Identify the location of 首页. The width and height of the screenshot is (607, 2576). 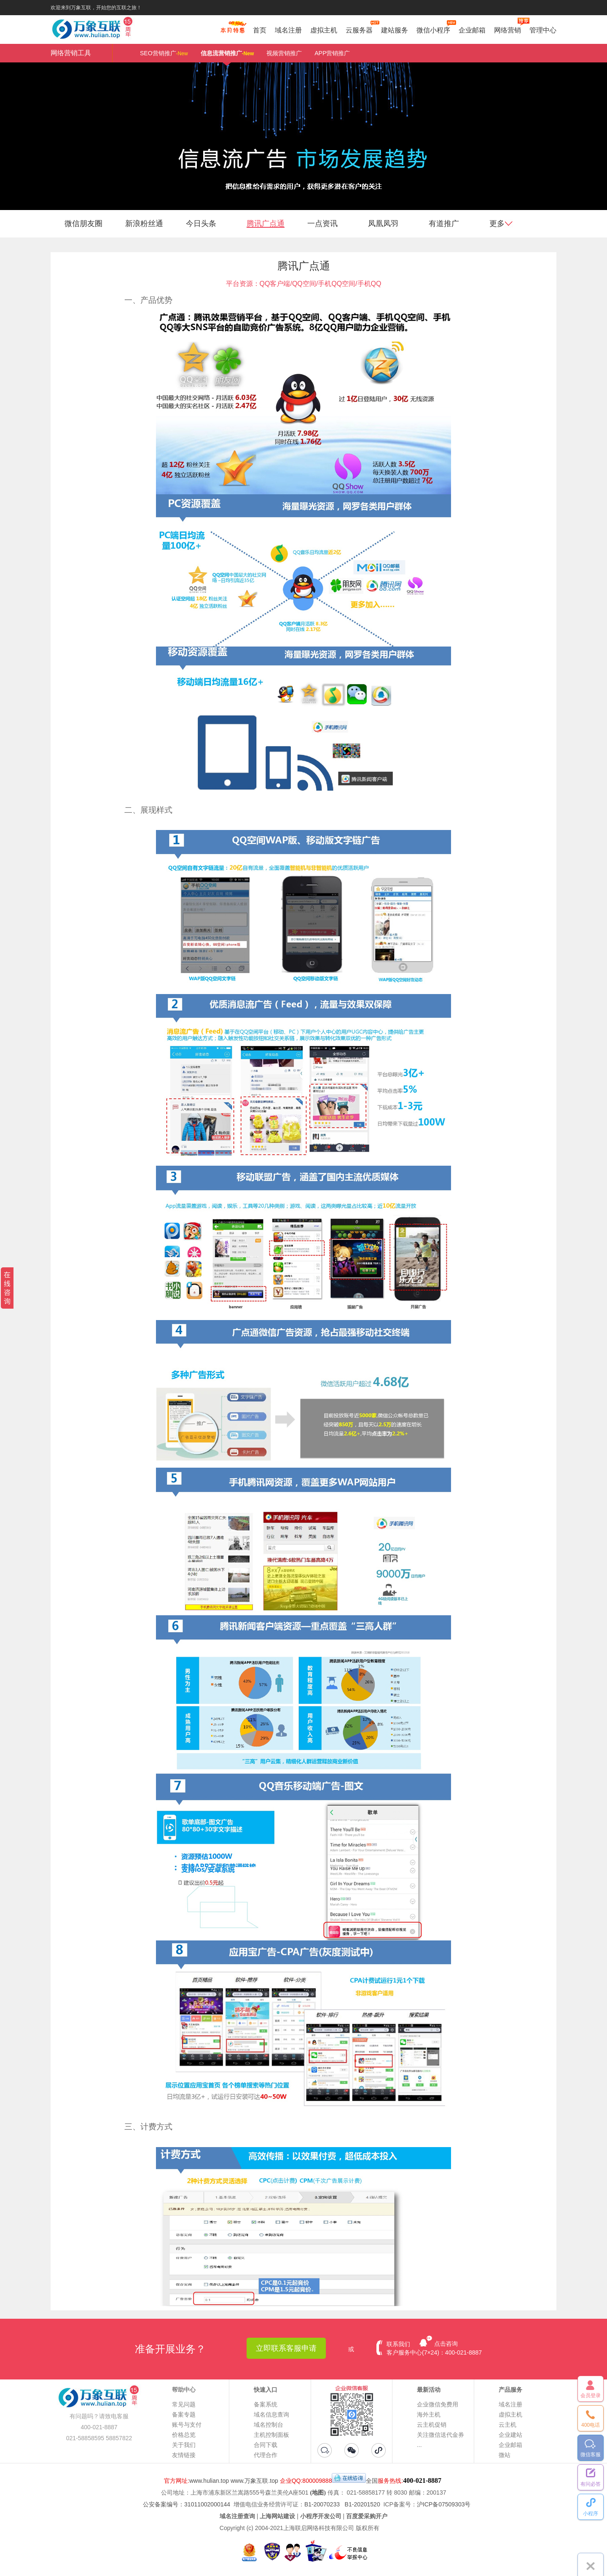
(259, 30).